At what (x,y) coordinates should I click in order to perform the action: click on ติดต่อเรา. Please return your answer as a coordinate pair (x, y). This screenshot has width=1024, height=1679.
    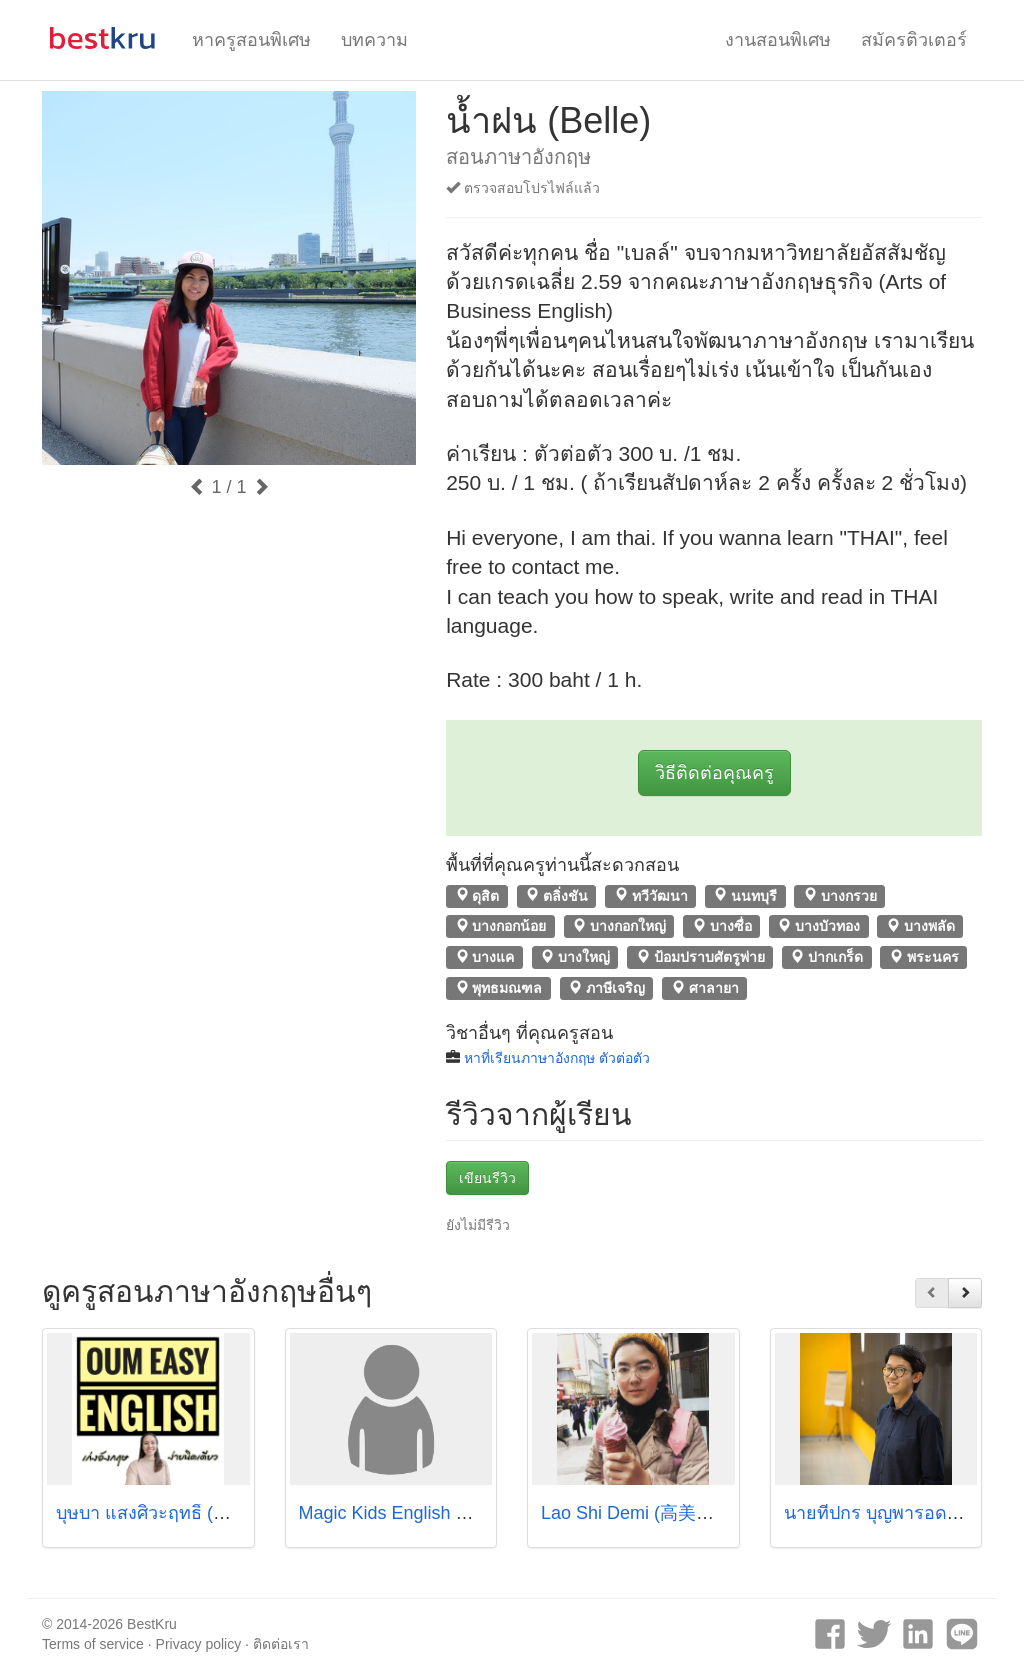
    Looking at the image, I should click on (281, 1644).